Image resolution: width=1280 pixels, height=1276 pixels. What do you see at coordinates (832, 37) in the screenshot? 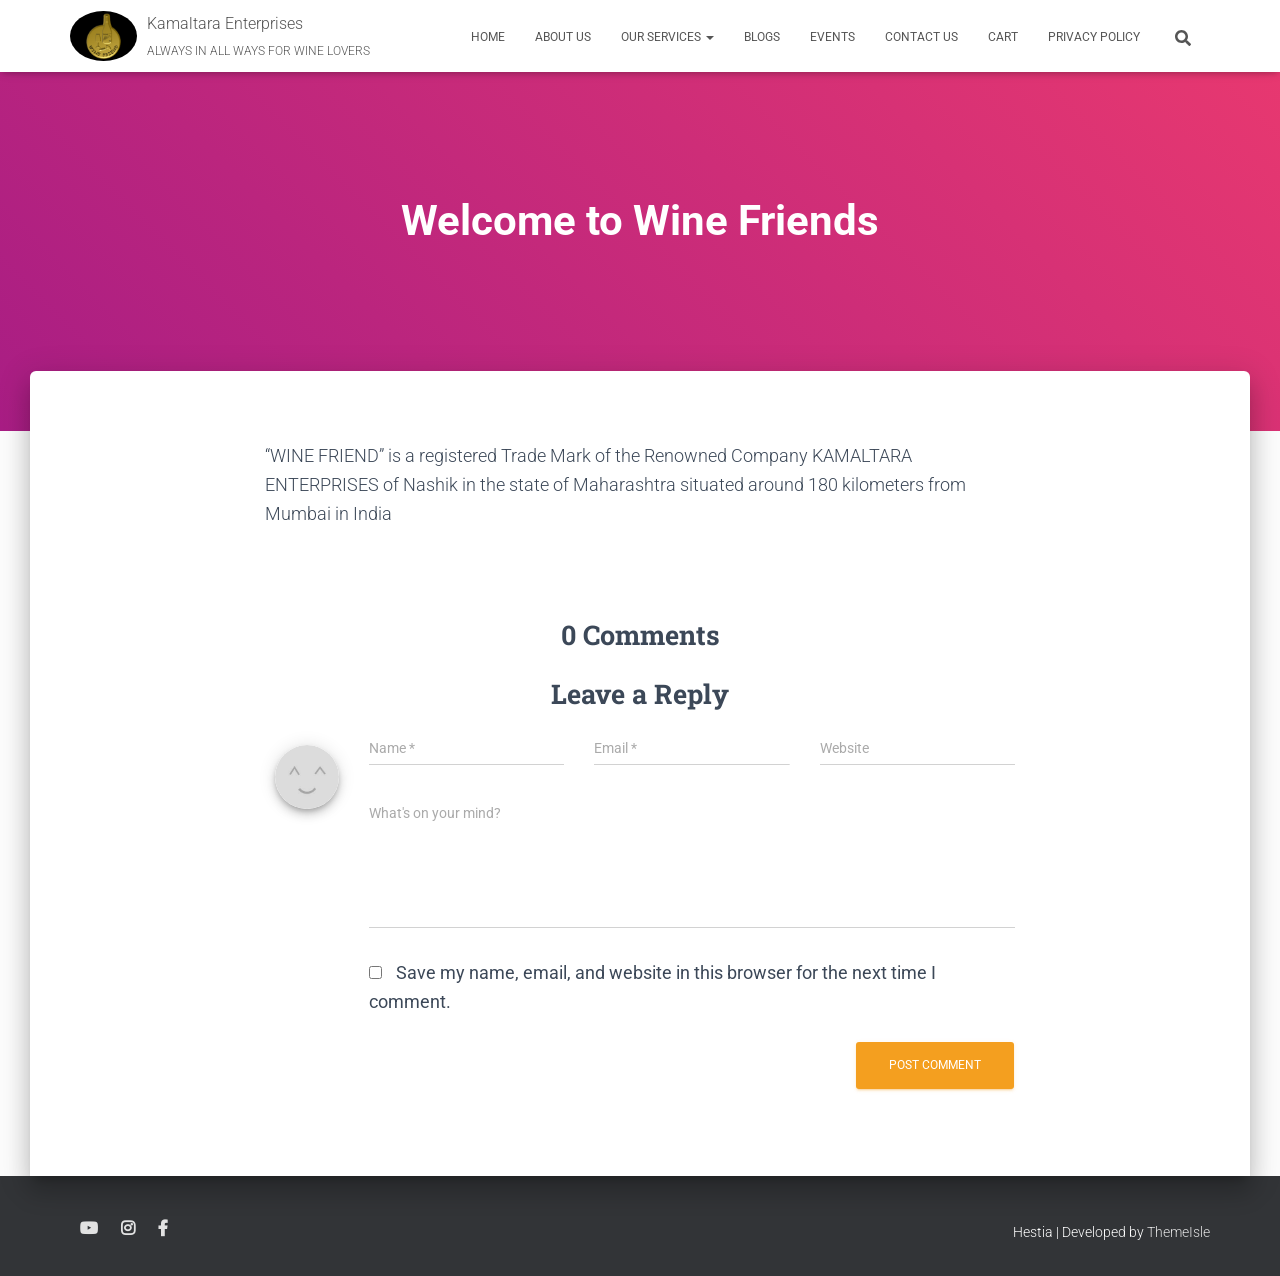
I see `EVENTS` at bounding box center [832, 37].